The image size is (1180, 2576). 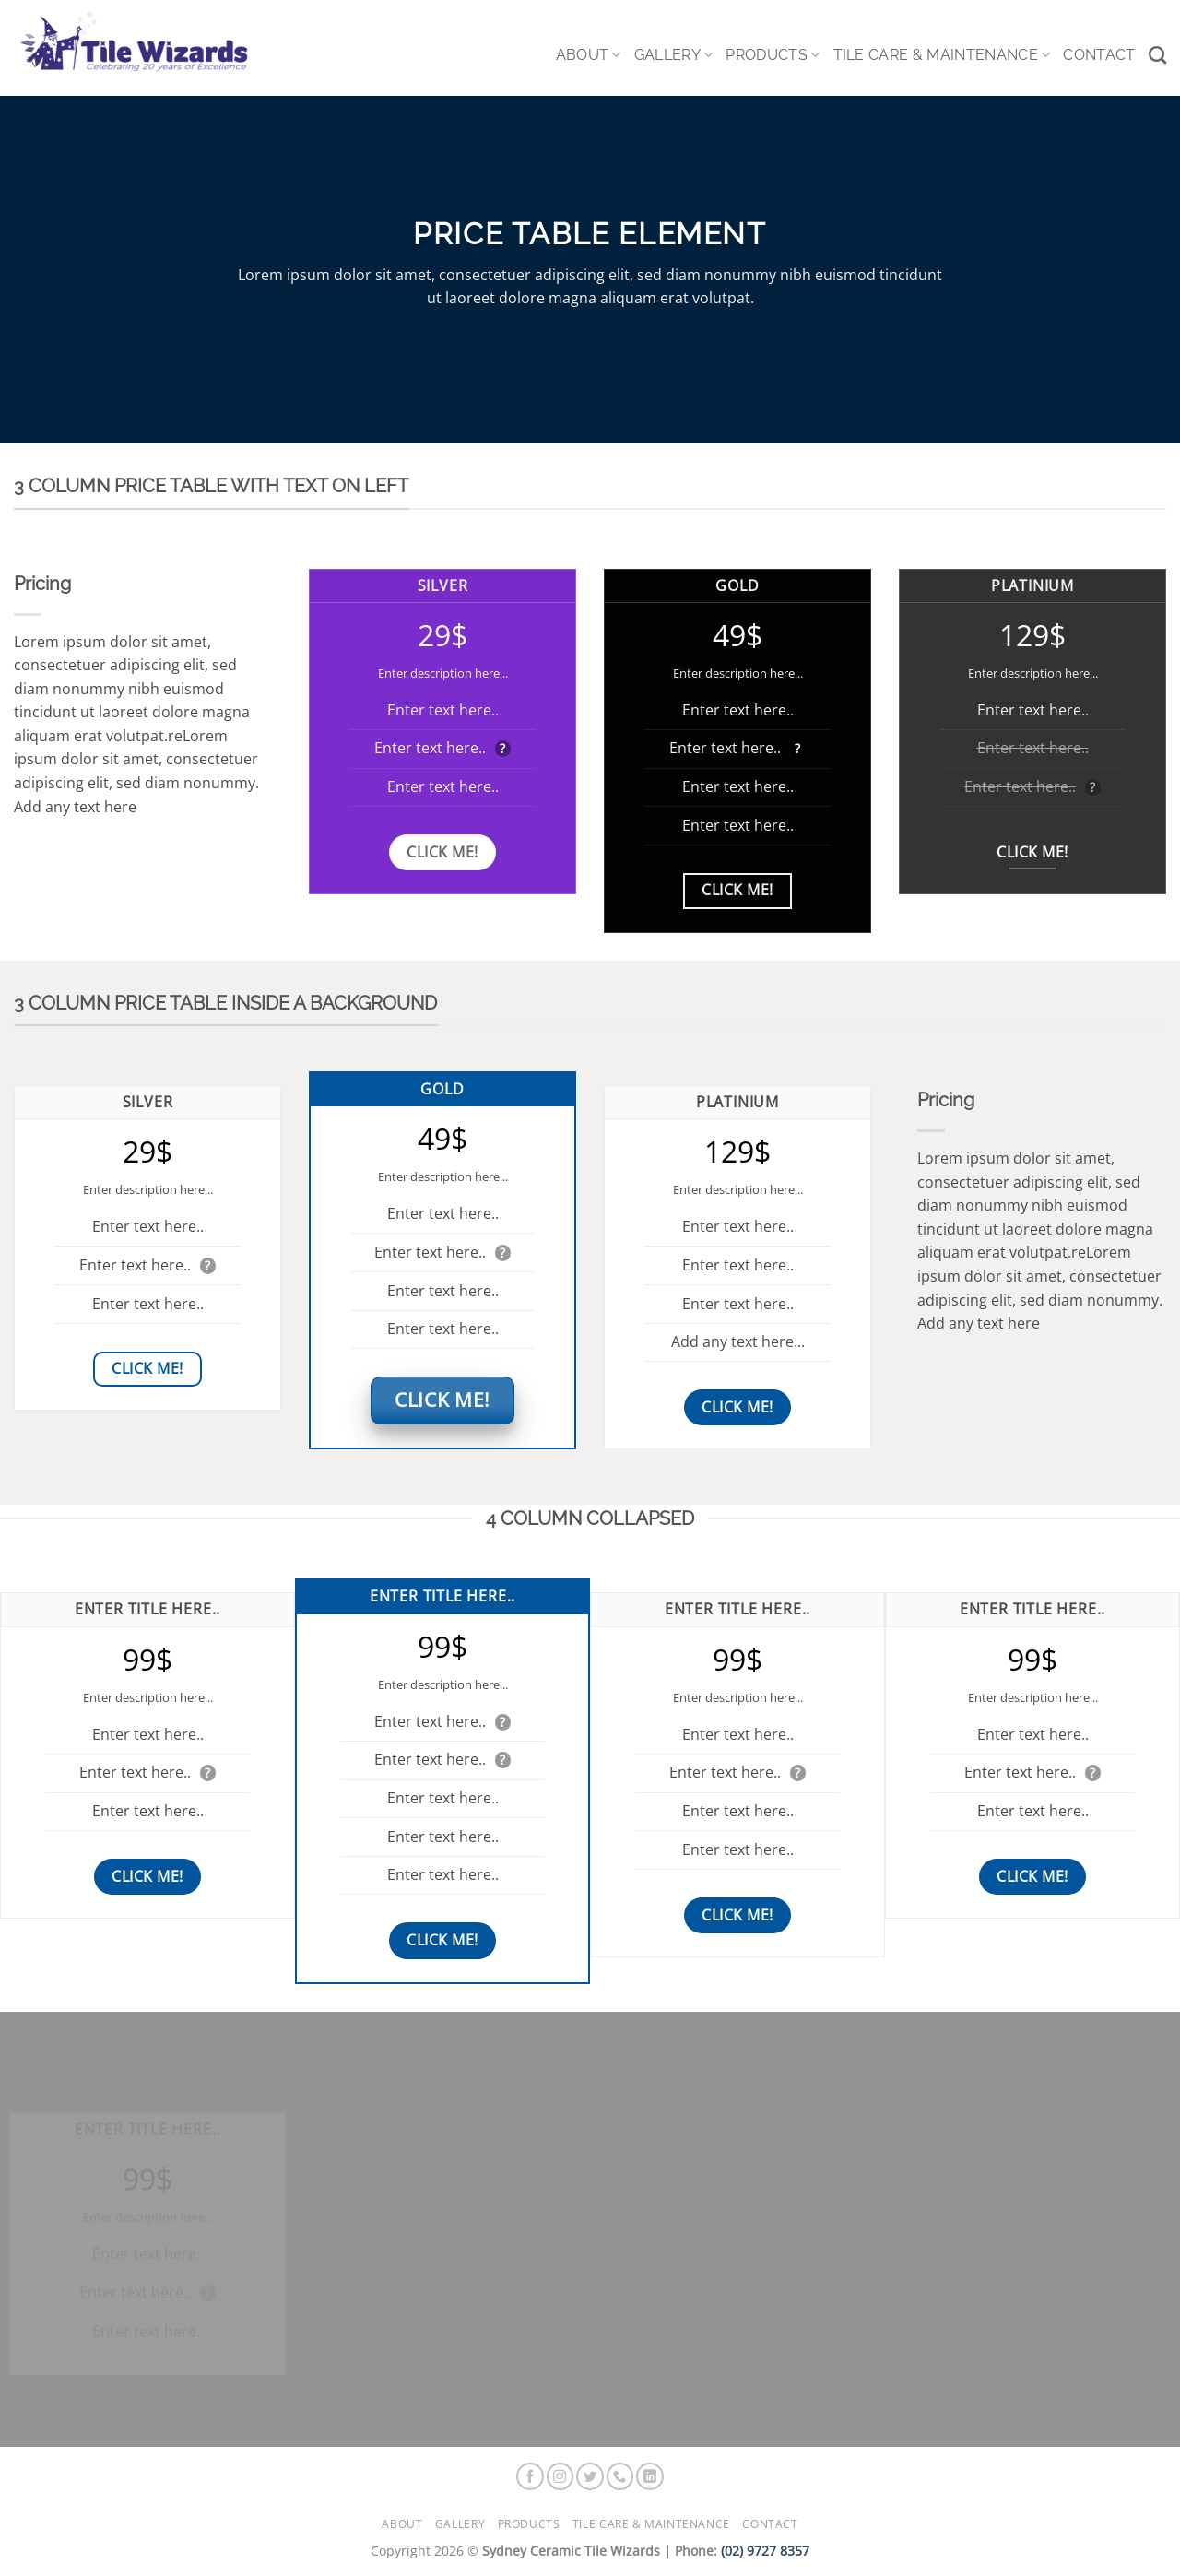 I want to click on [Follow on LinkedIn], so click(x=650, y=2476).